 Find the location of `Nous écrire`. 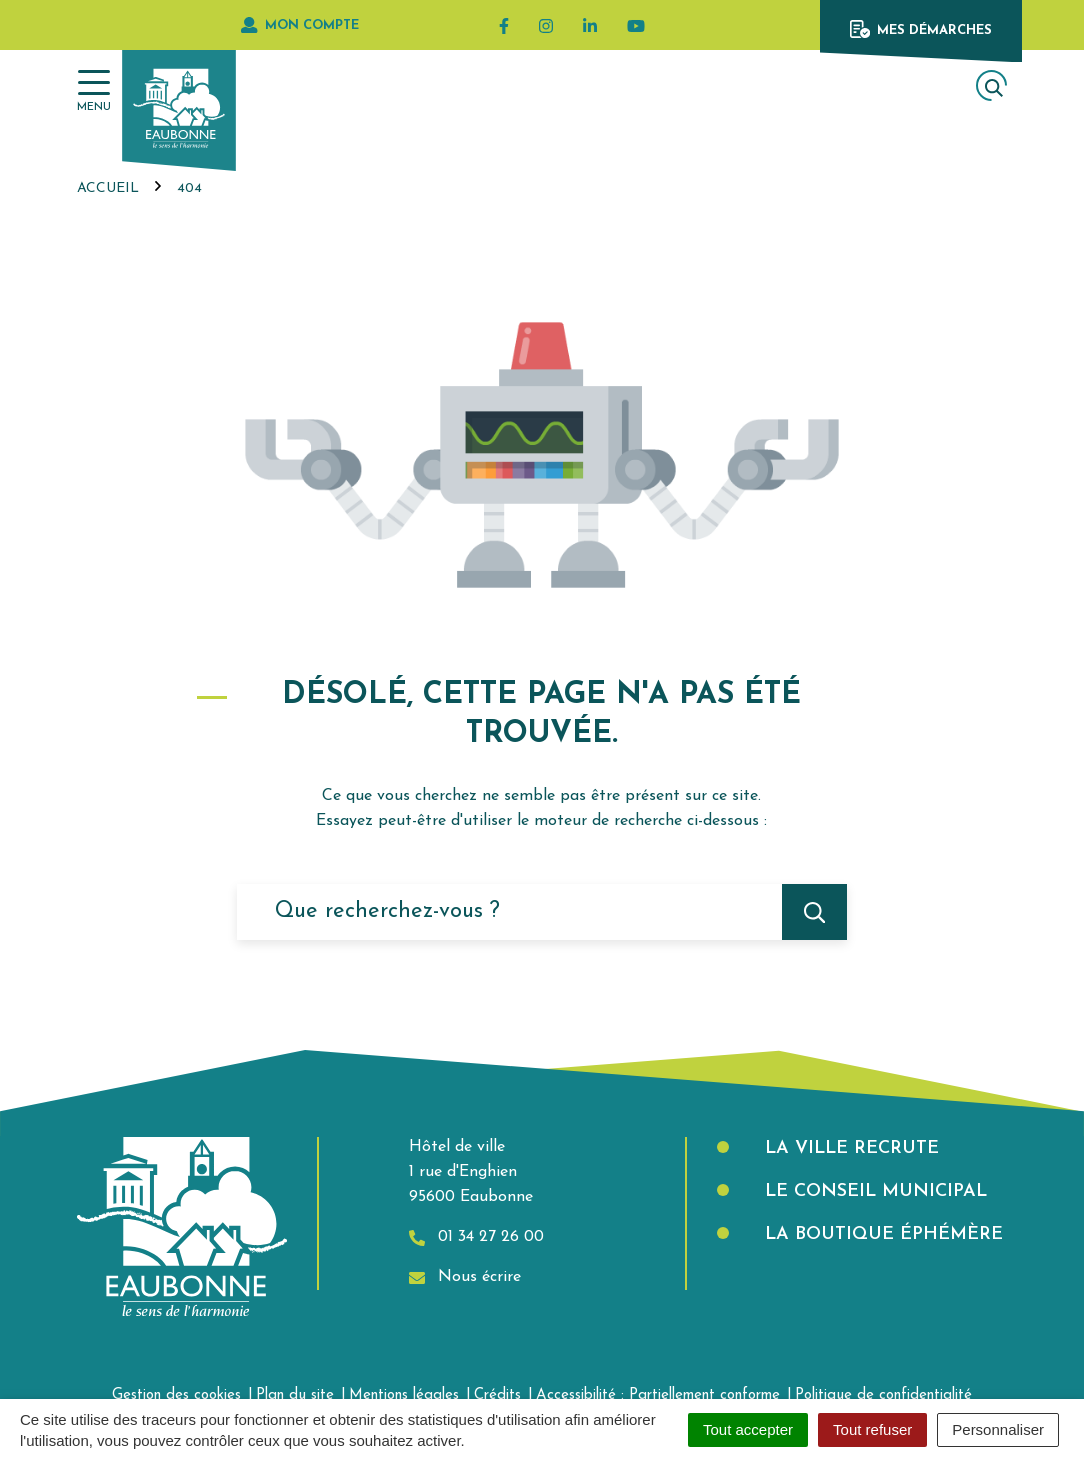

Nous écrire is located at coordinates (465, 1277).